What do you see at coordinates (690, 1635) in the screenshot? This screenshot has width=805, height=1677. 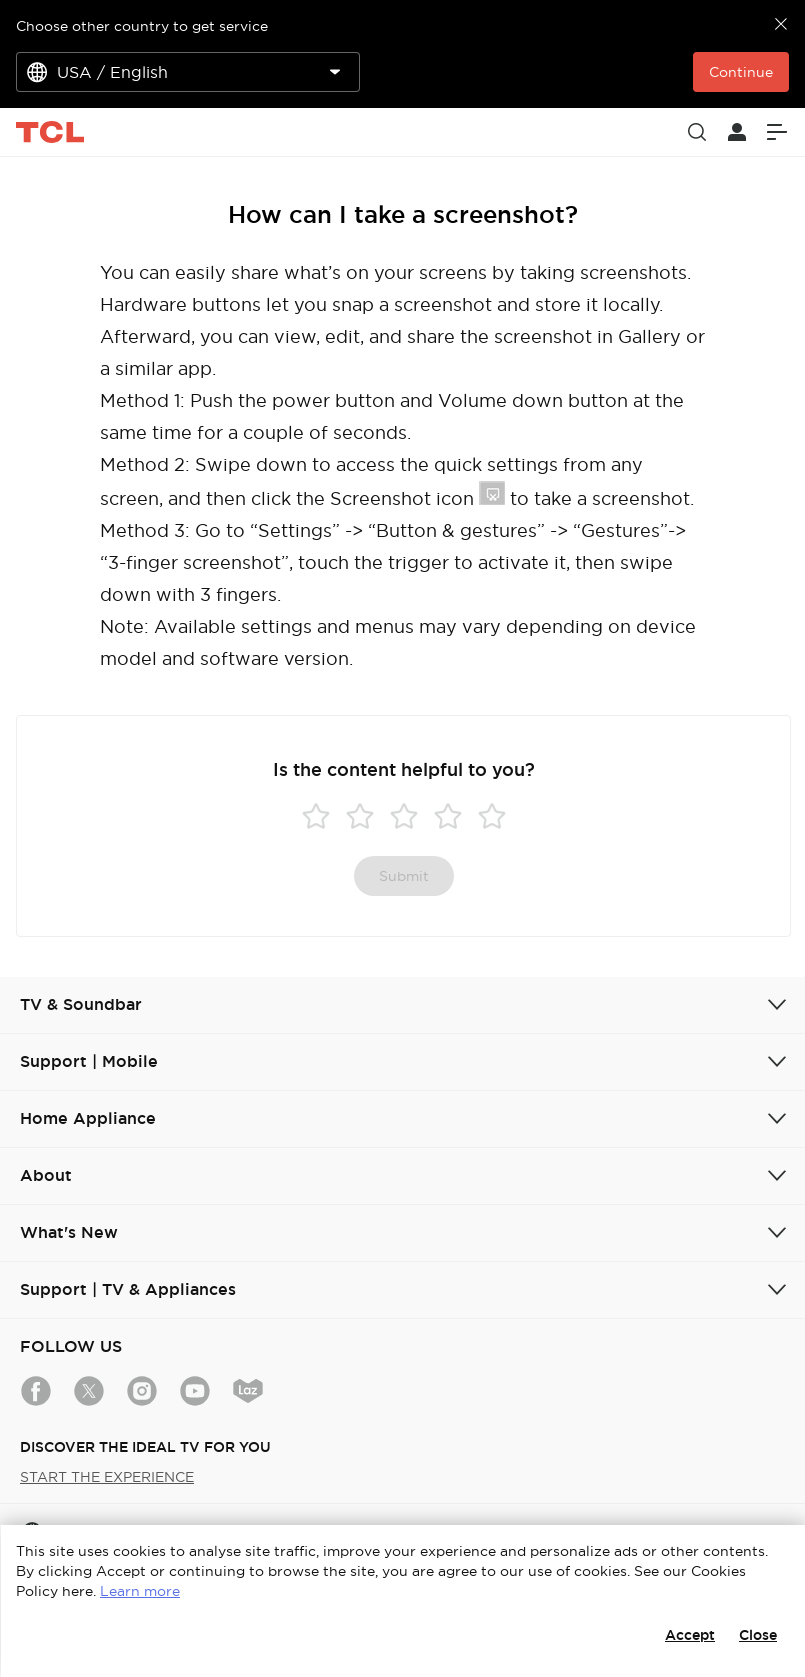 I see `Accept` at bounding box center [690, 1635].